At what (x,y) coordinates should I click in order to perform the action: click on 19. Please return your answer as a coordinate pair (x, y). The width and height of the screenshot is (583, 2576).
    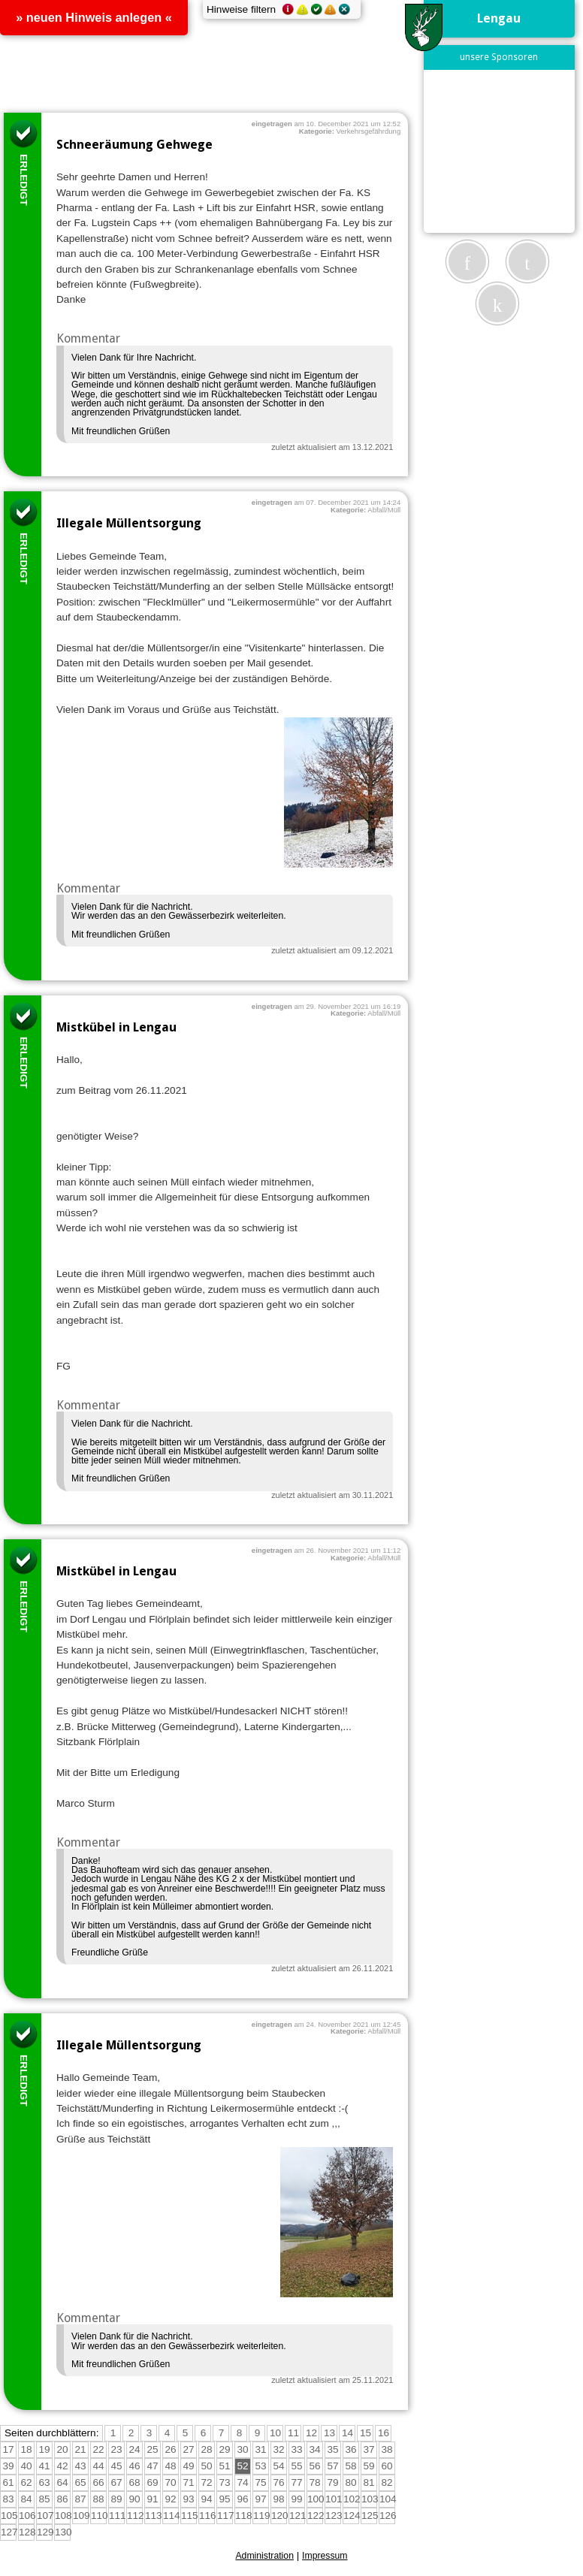
    Looking at the image, I should click on (44, 2449).